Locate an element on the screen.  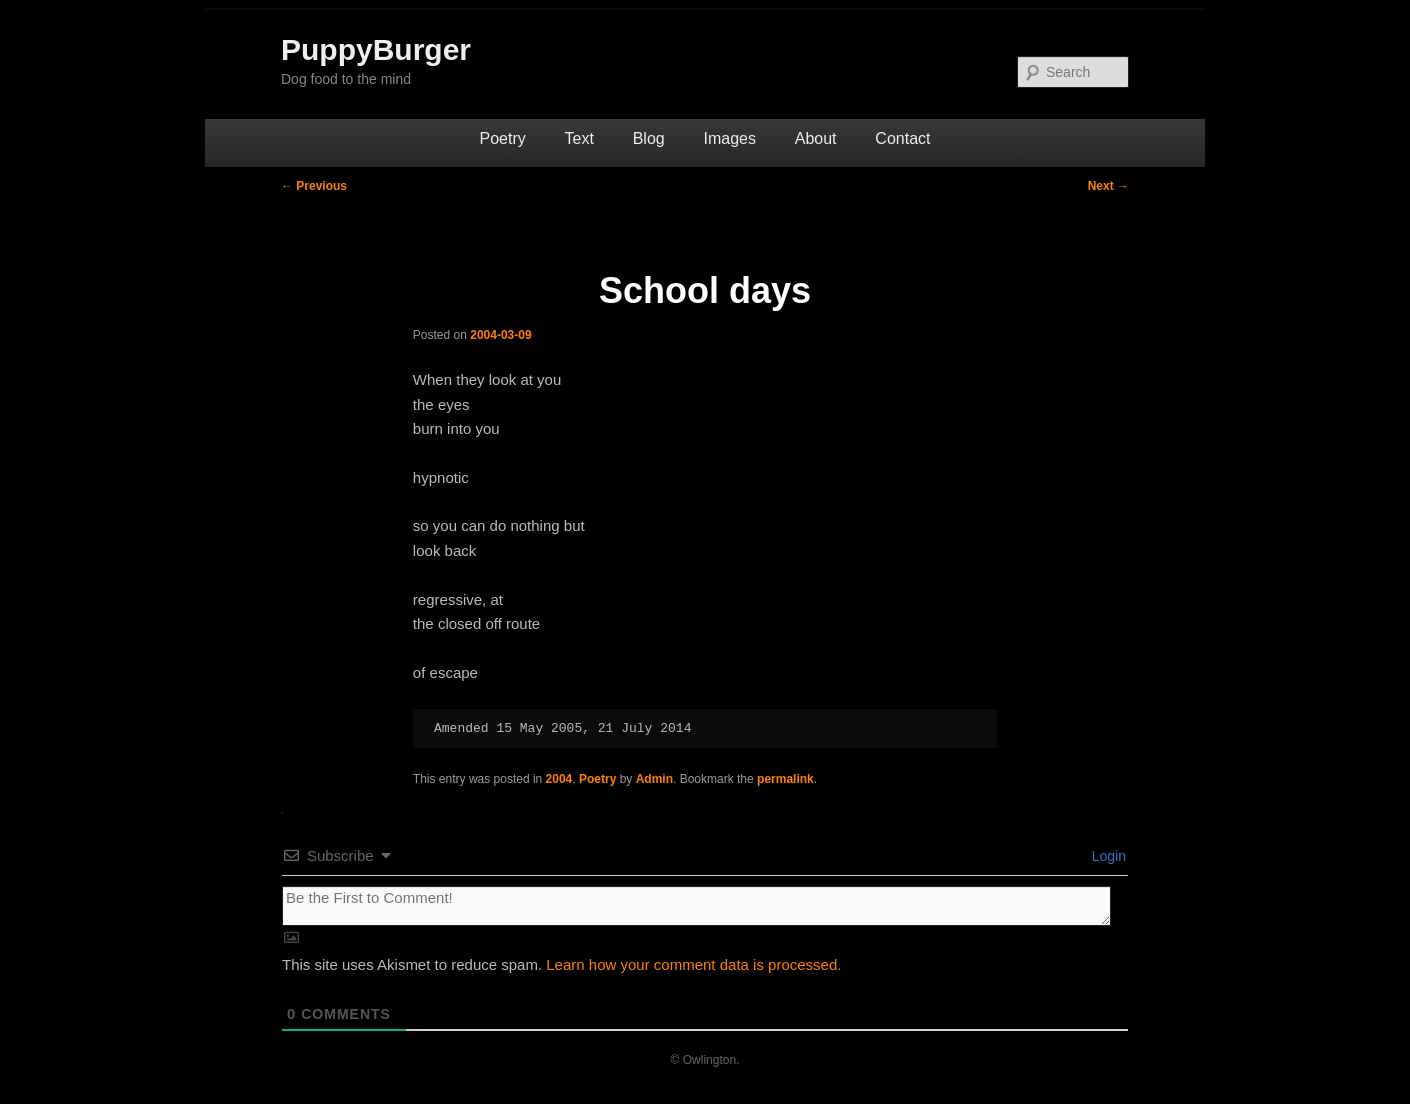
permalink is located at coordinates (785, 779).